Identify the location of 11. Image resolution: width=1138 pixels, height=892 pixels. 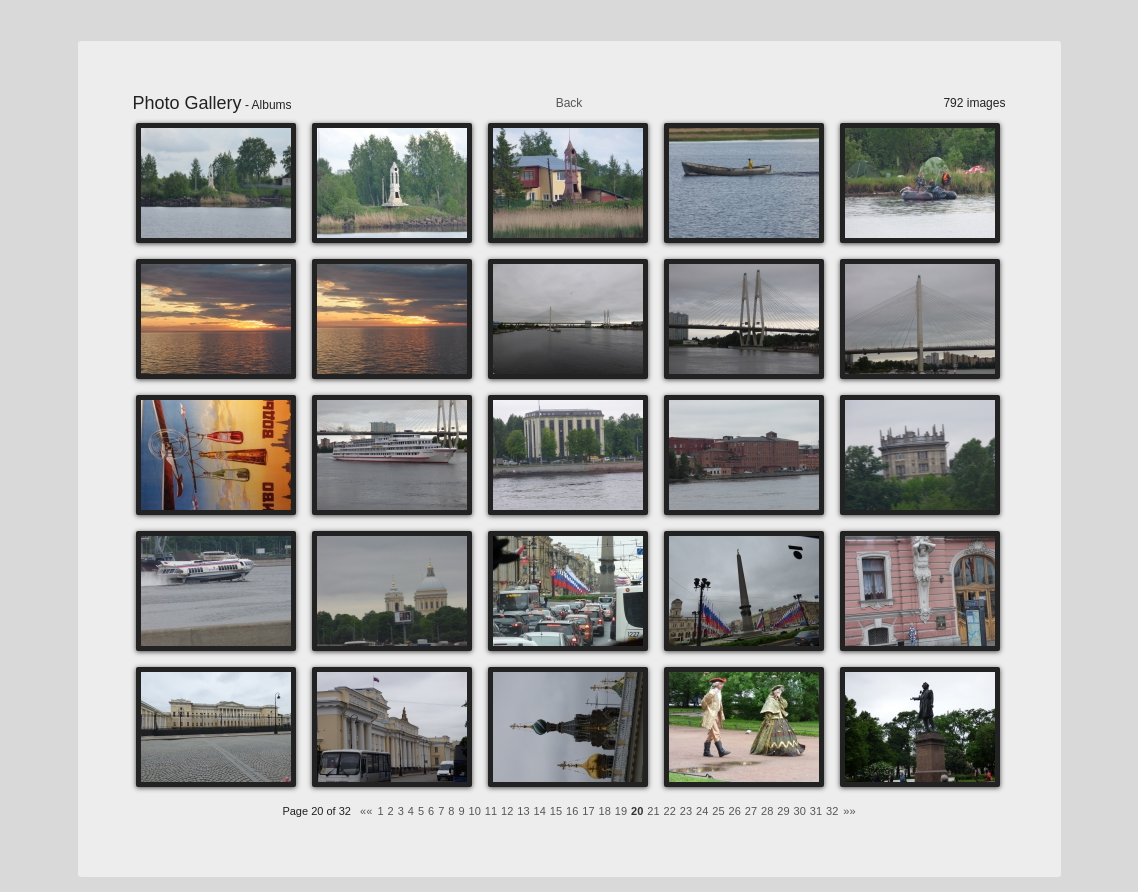
(491, 811).